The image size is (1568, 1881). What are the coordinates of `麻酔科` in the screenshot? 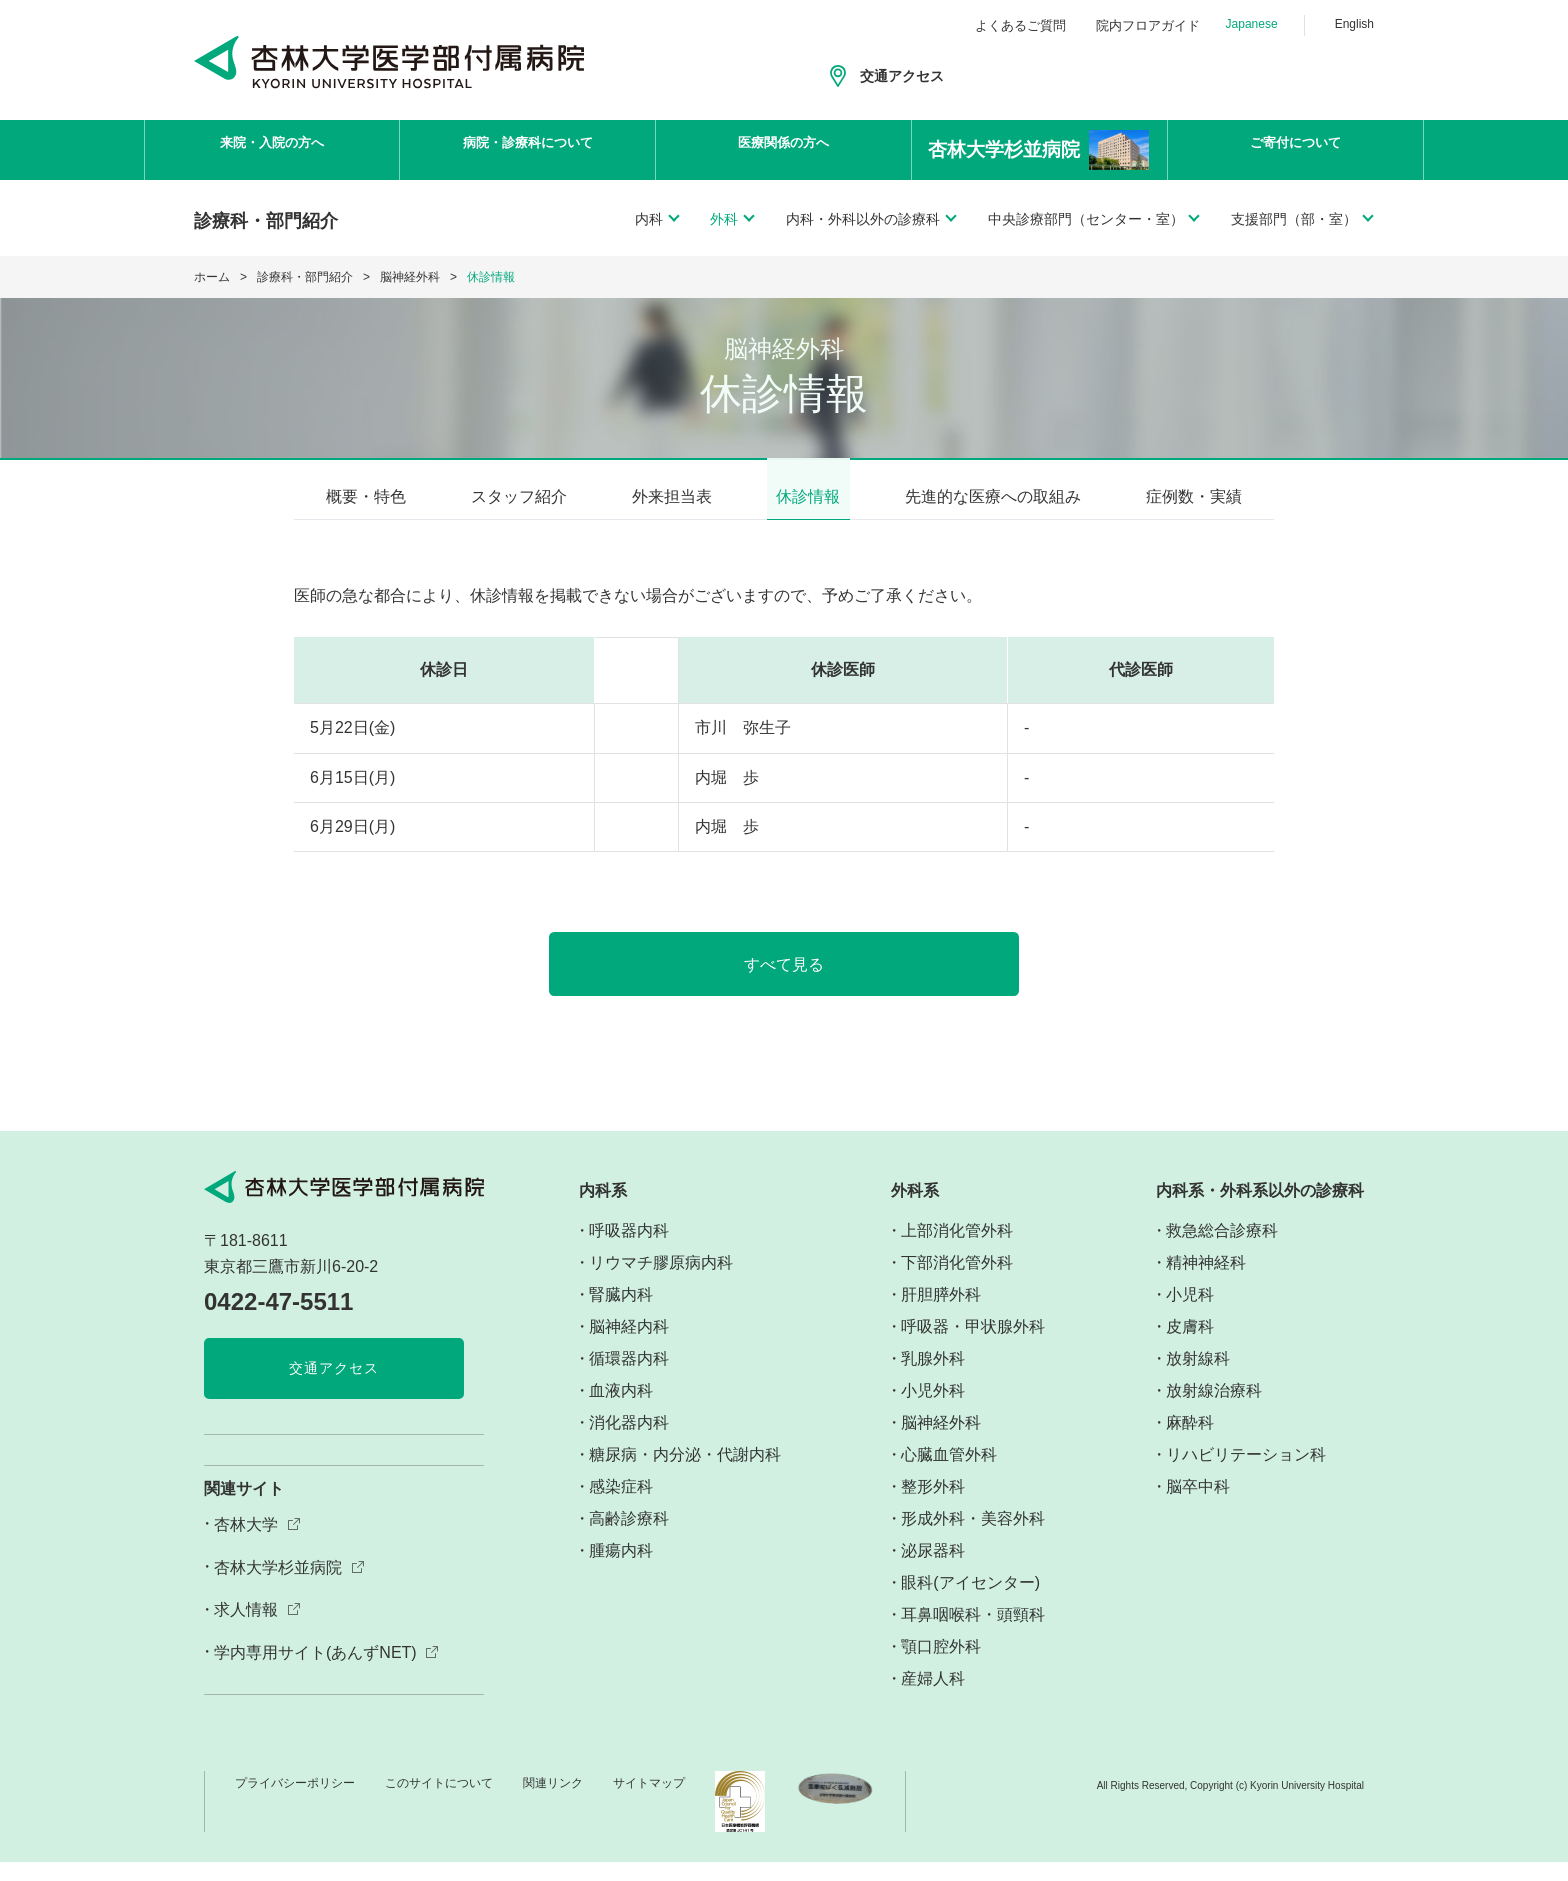 It's located at (1190, 1440).